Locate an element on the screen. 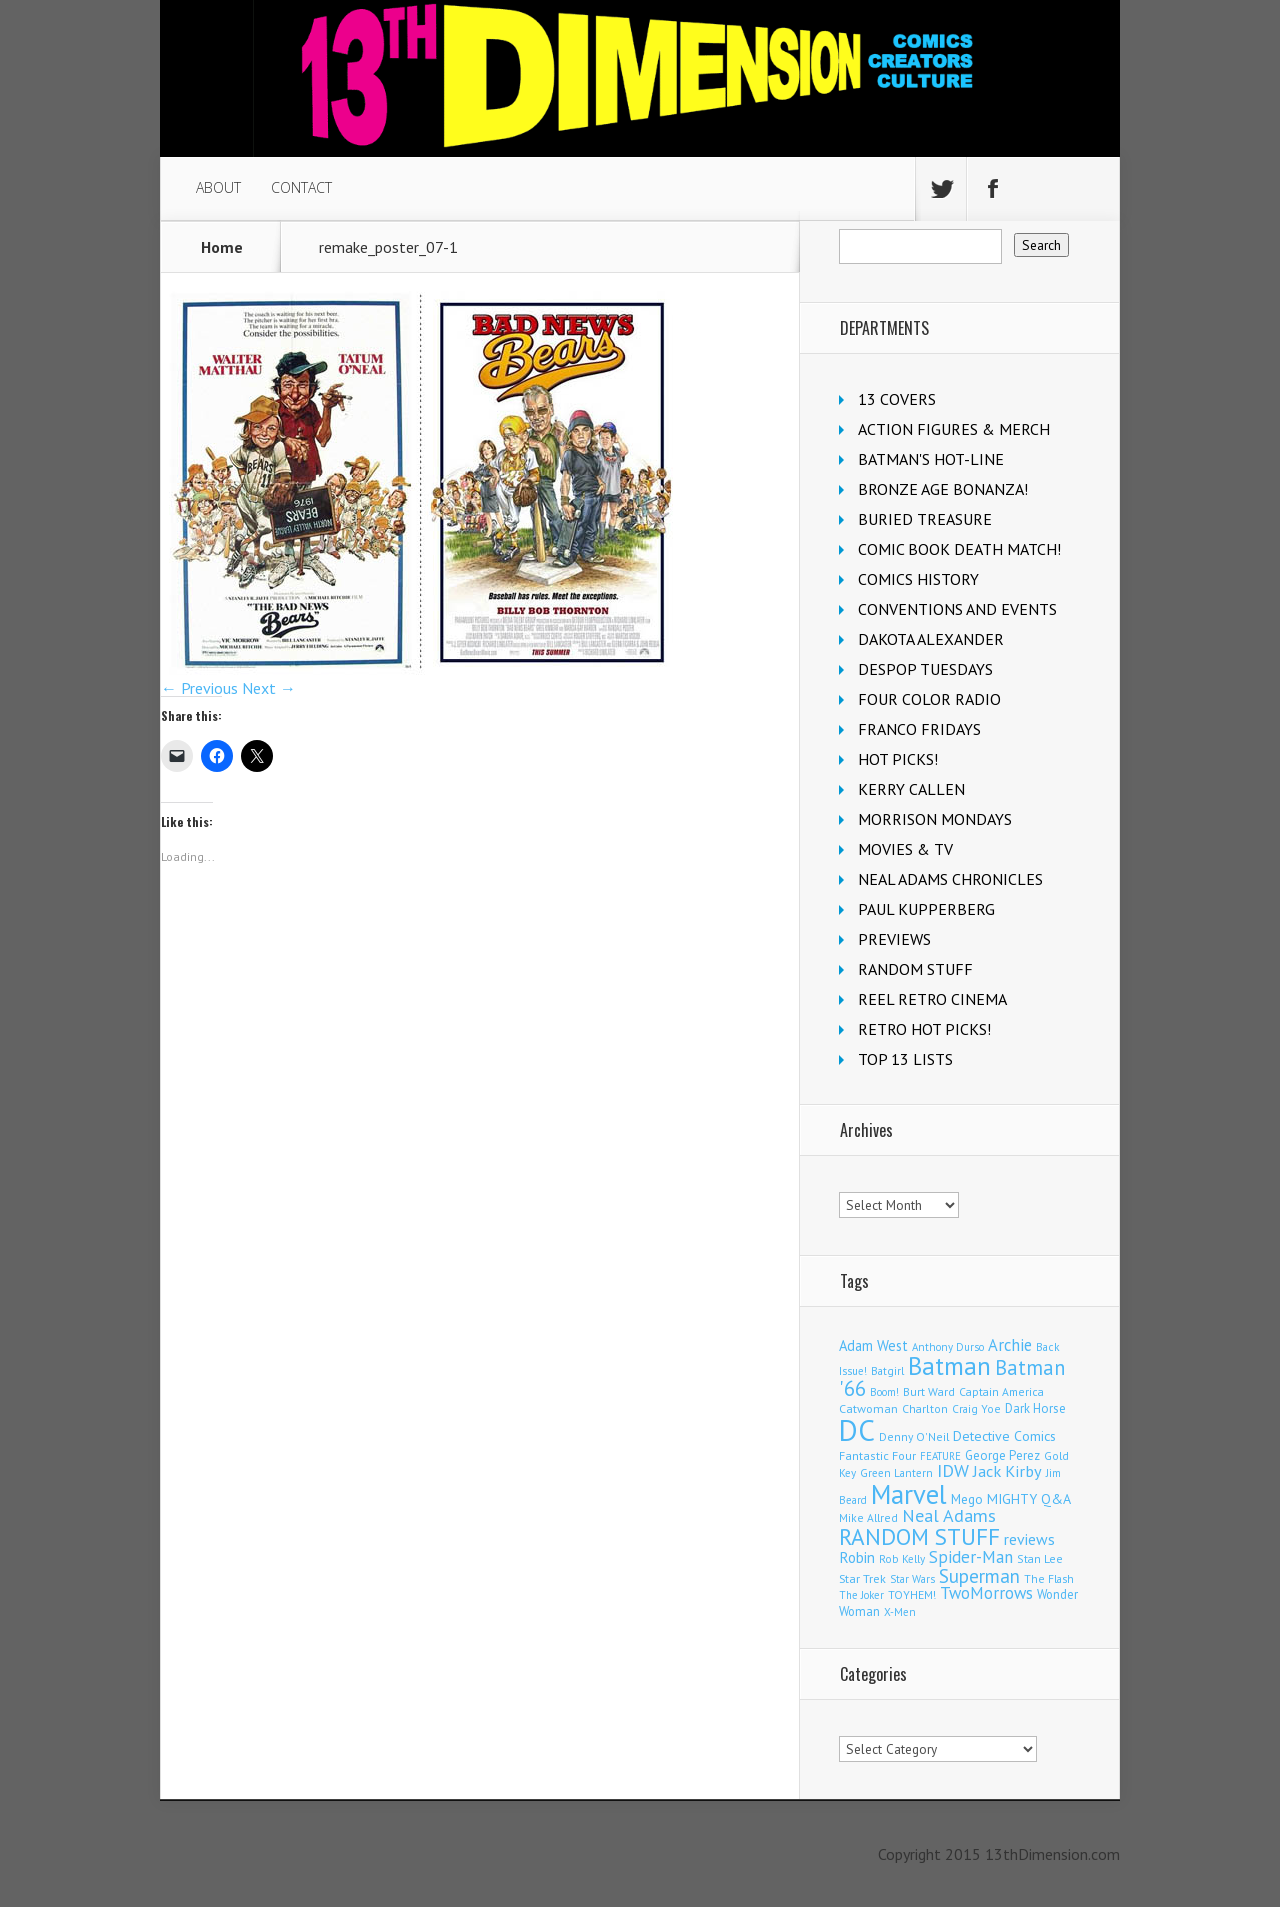 This screenshot has width=1280, height=1907. Star Wars [Star Wars (97 items)] is located at coordinates (912, 1579).